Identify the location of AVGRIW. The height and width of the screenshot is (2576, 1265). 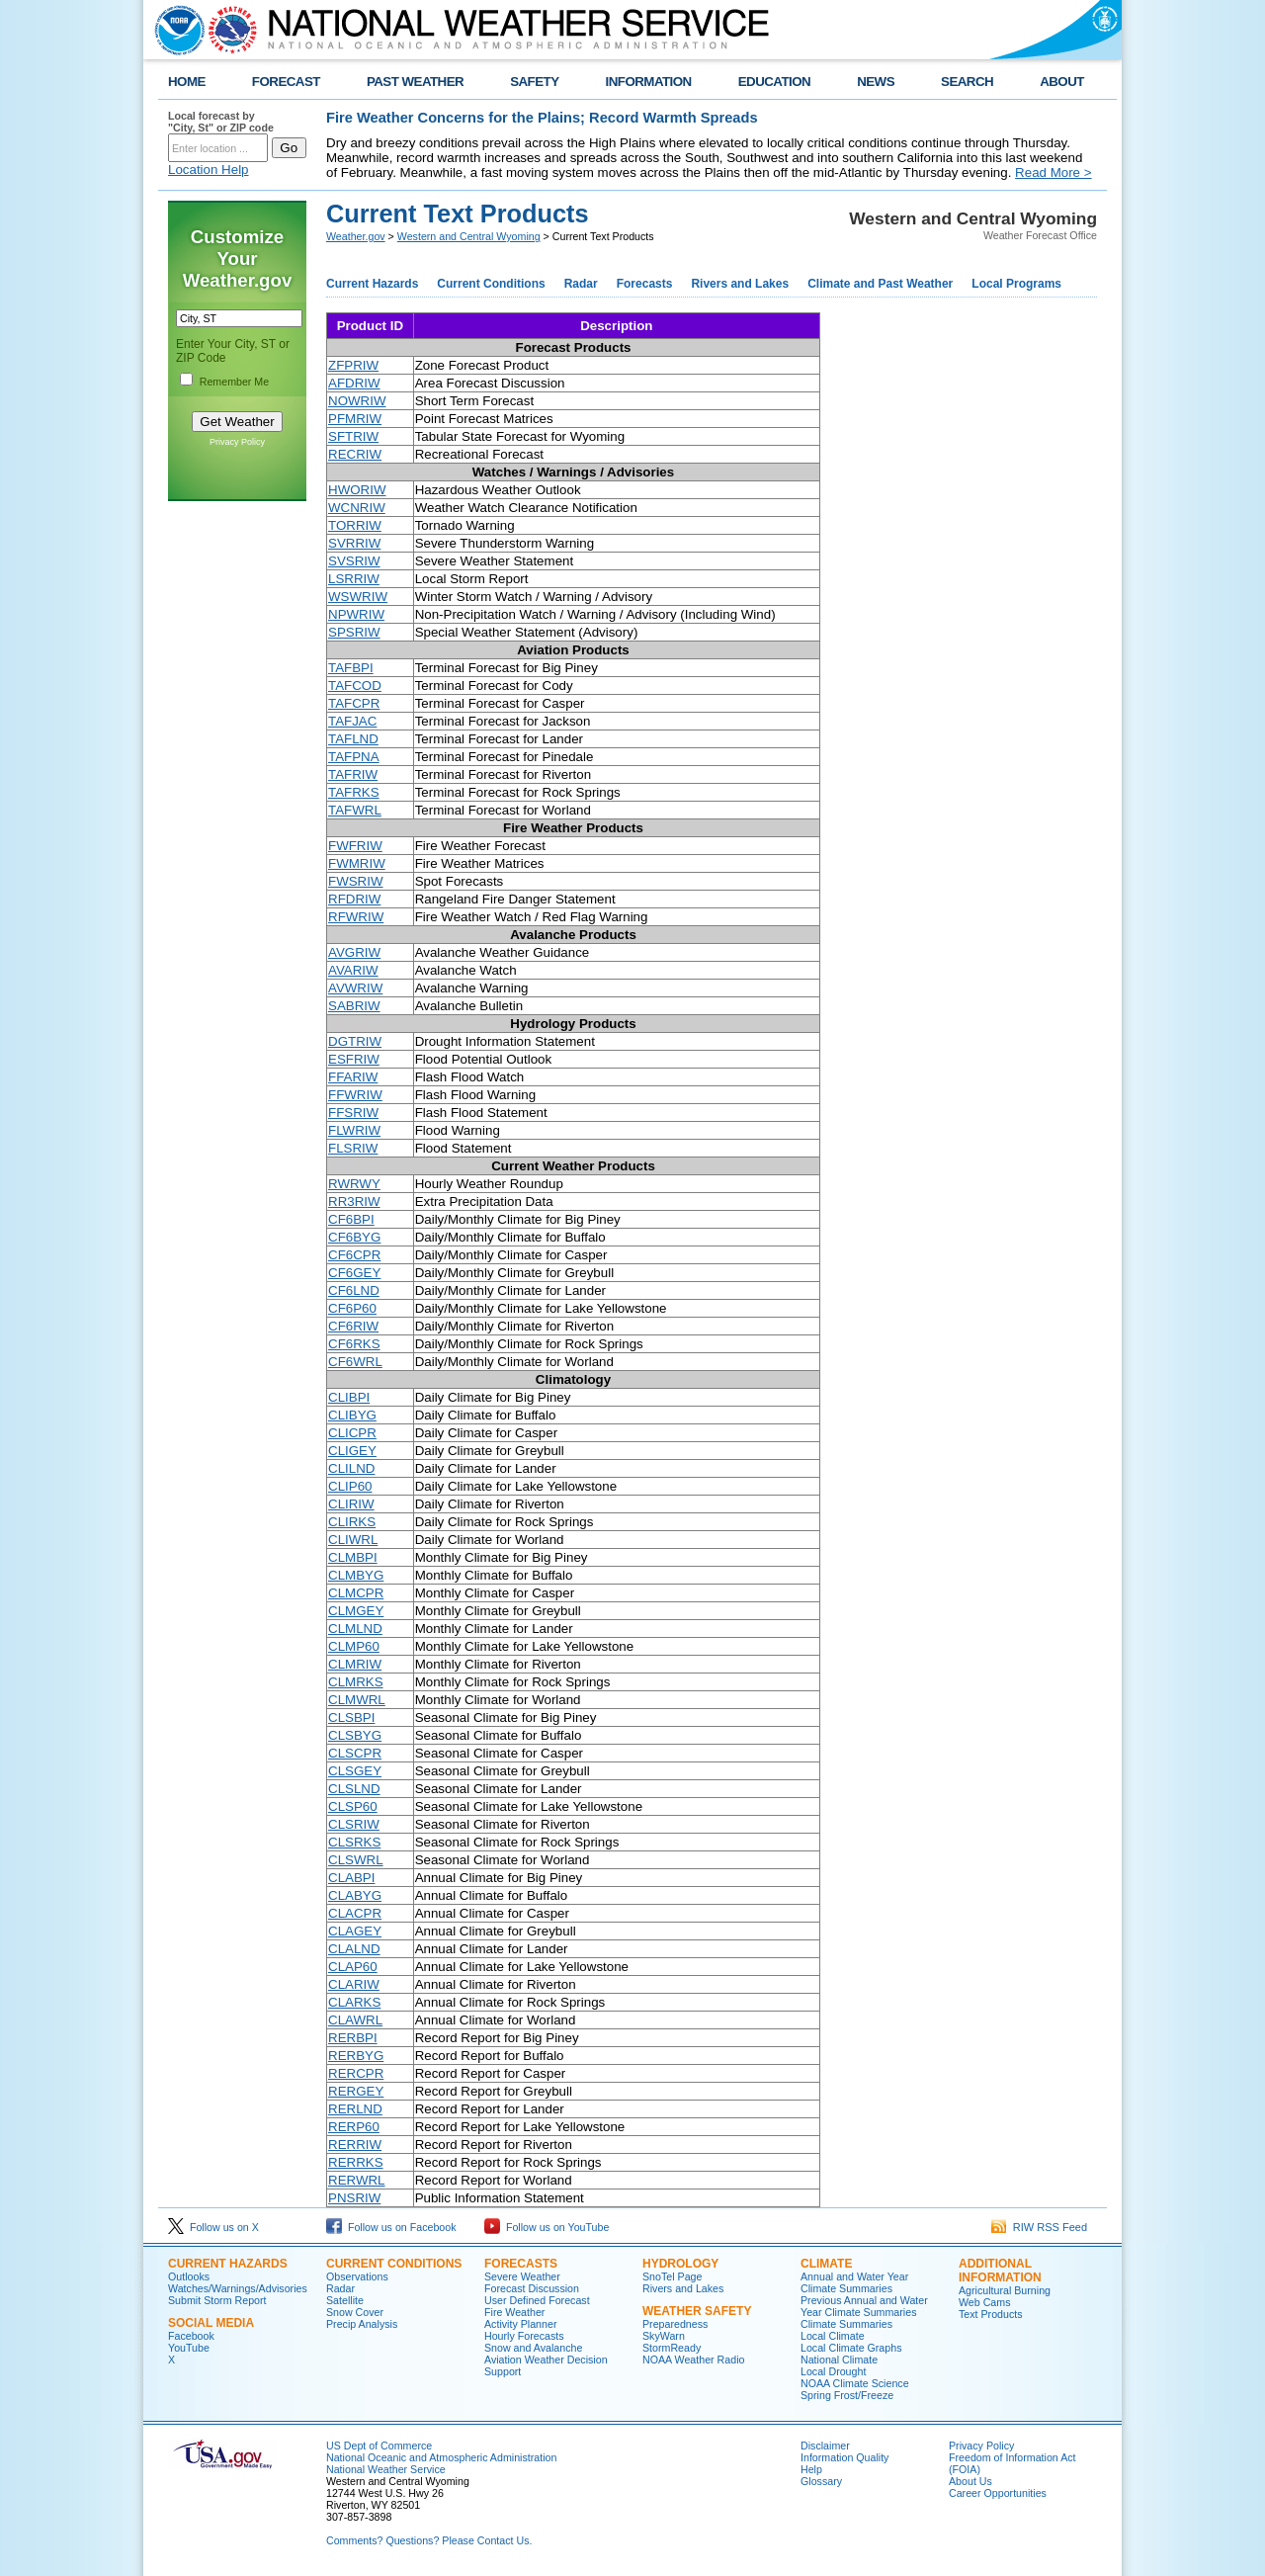
(354, 952).